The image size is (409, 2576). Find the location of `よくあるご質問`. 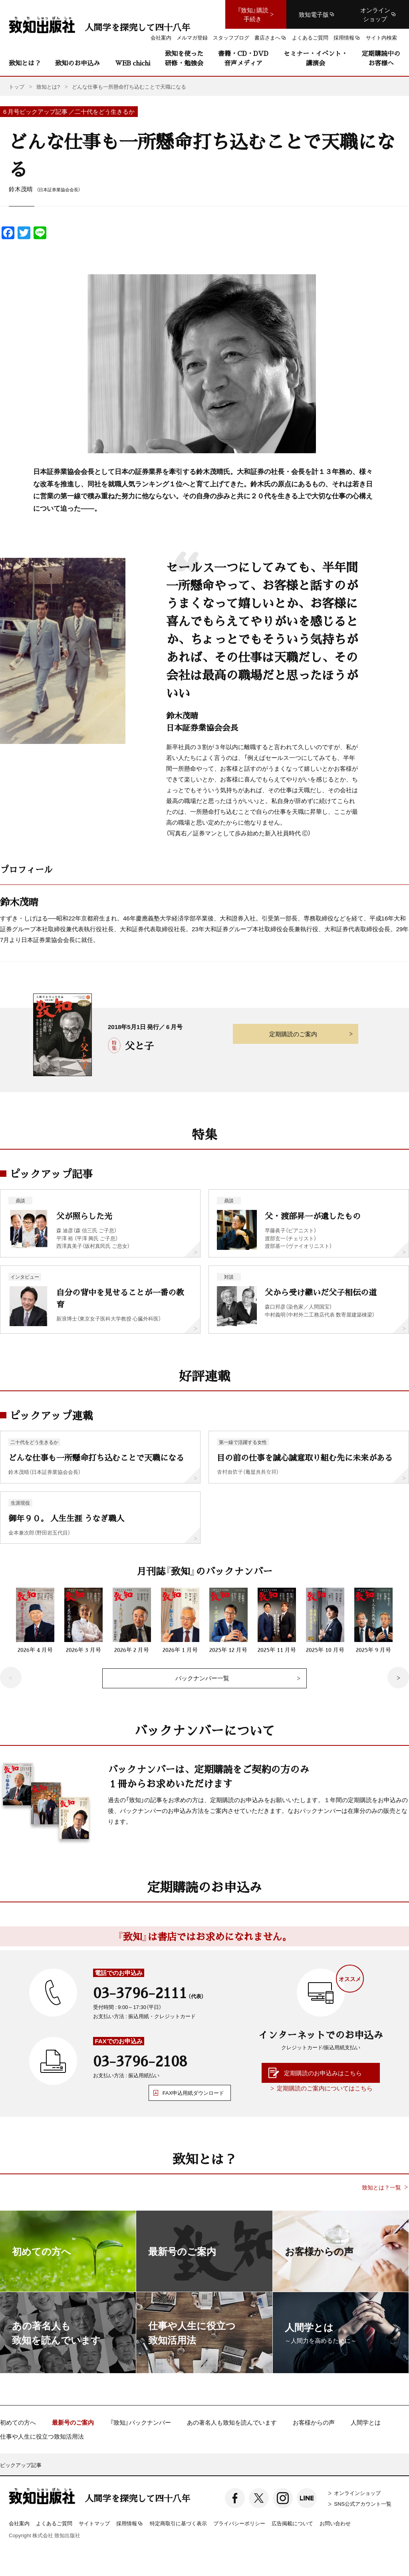

よくあるご質問 is located at coordinates (54, 2523).